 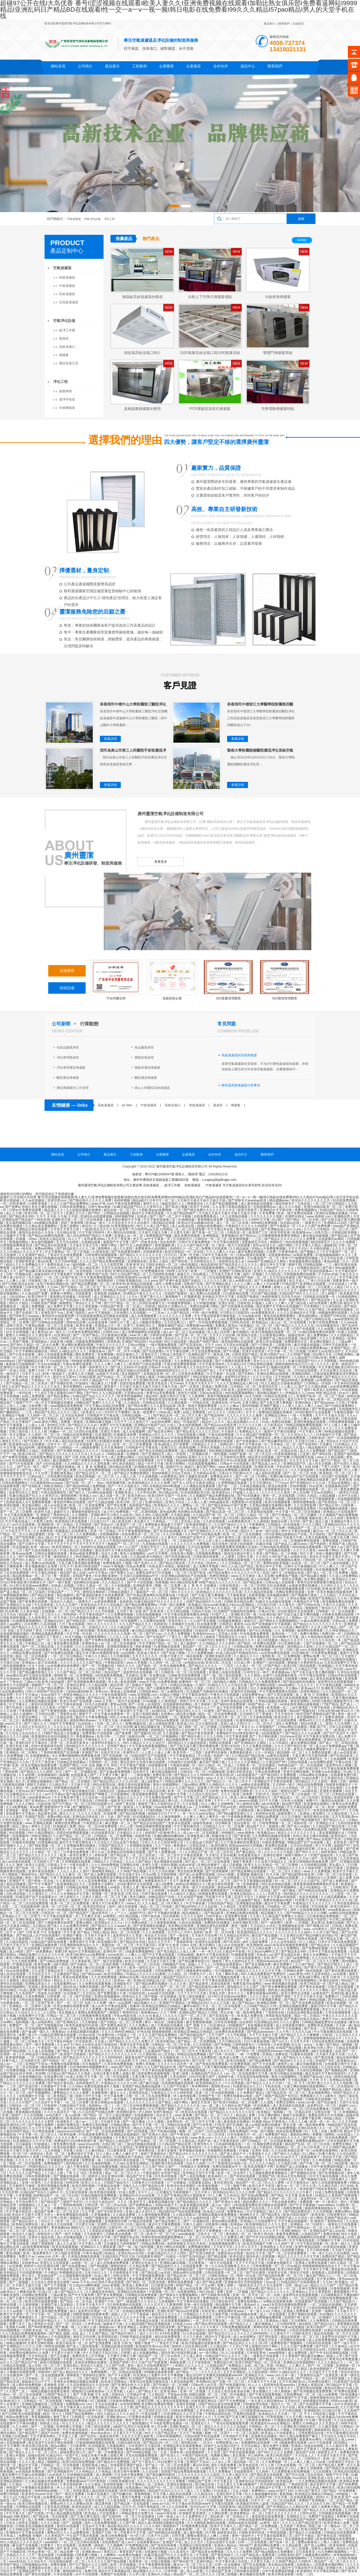 I want to click on 玖玖精品在线, so click(x=67, y=1232).